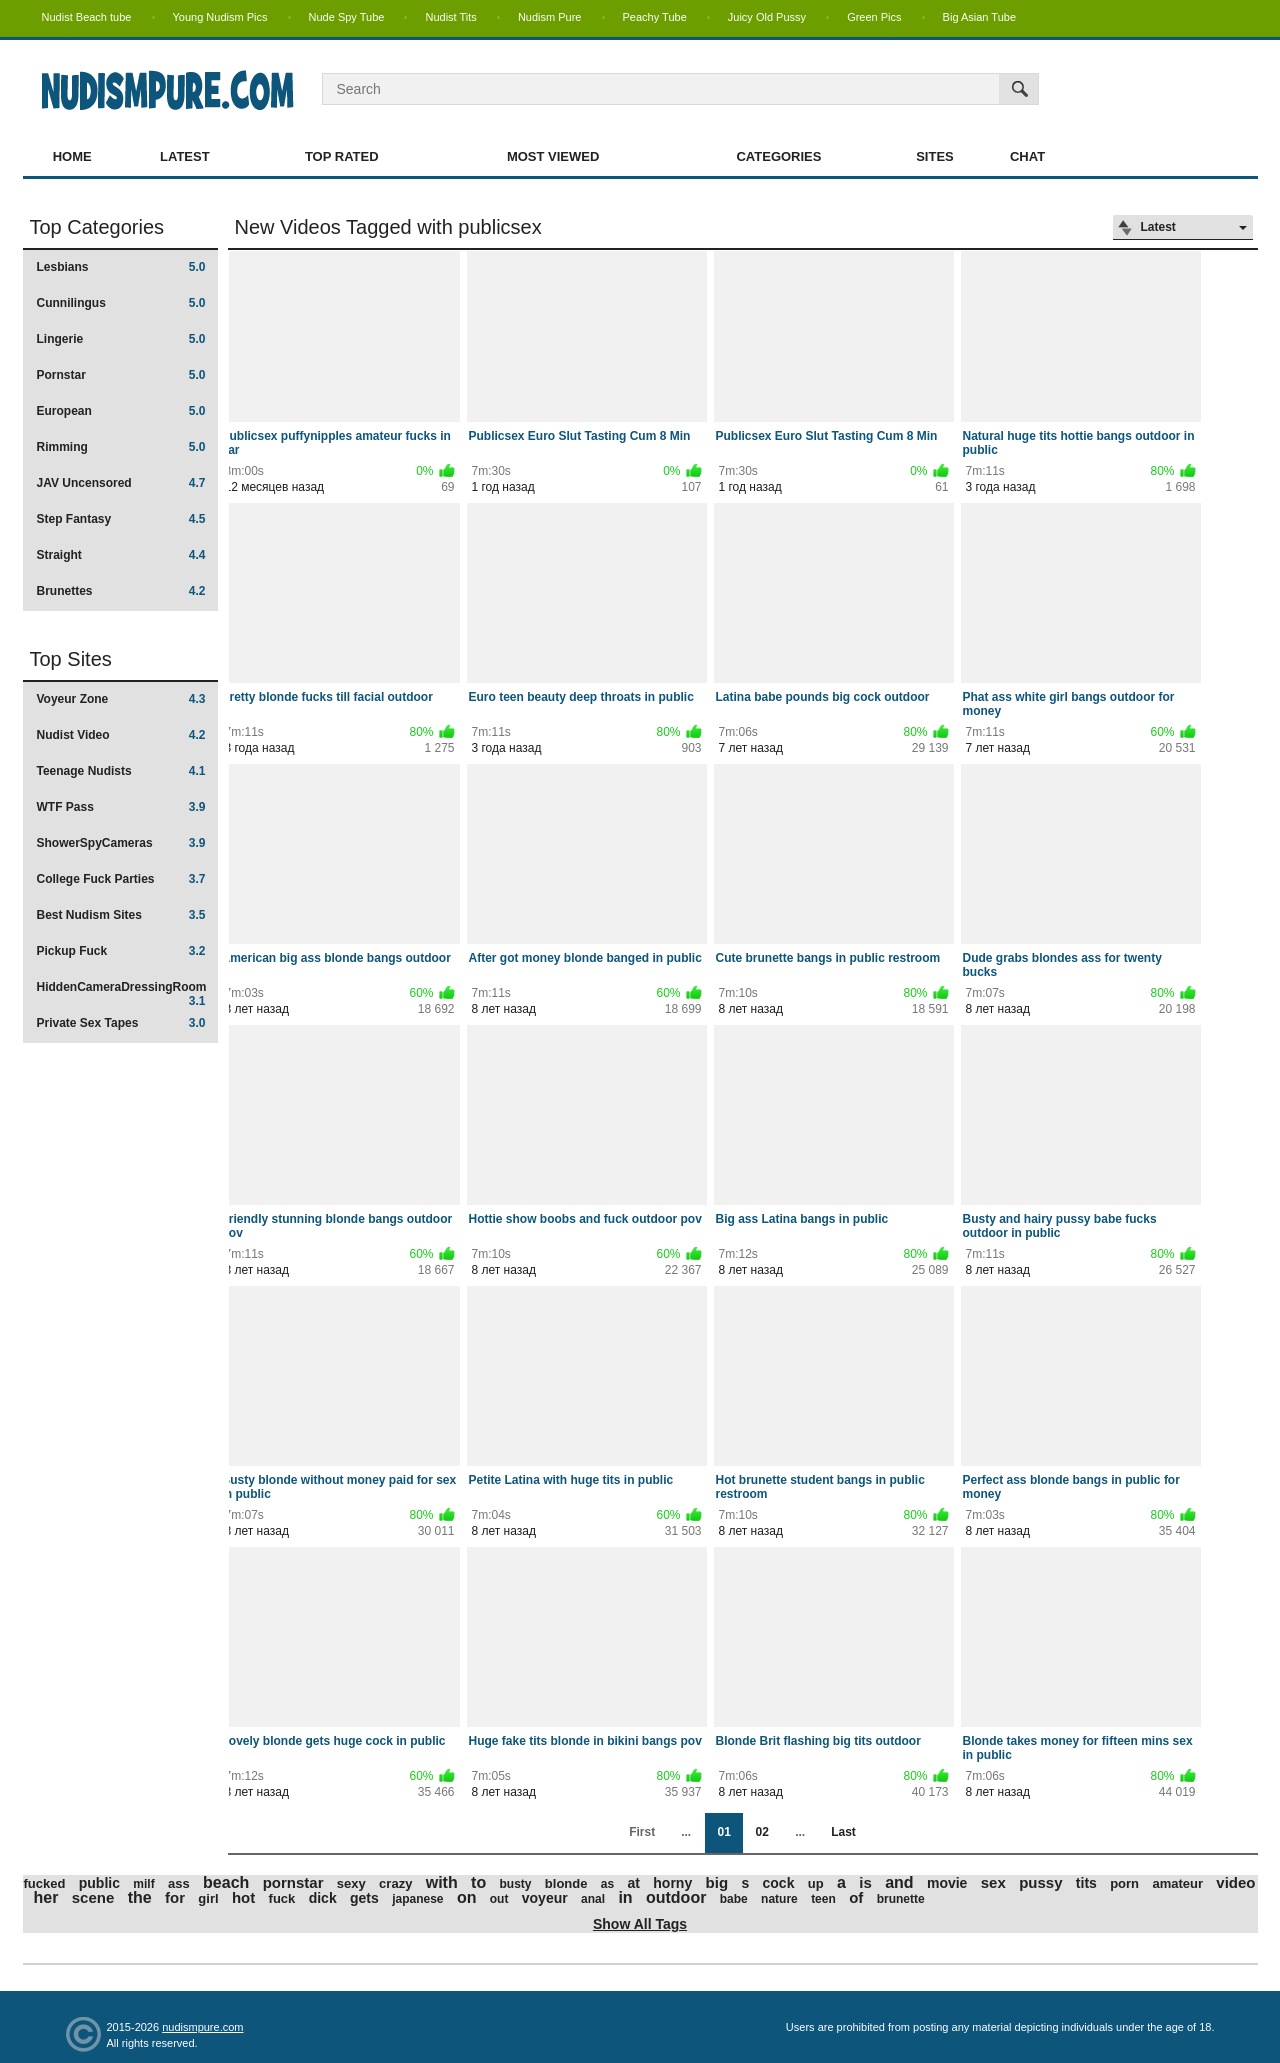 Image resolution: width=1280 pixels, height=2063 pixels. I want to click on Nudist Beach tube, so click(87, 17).